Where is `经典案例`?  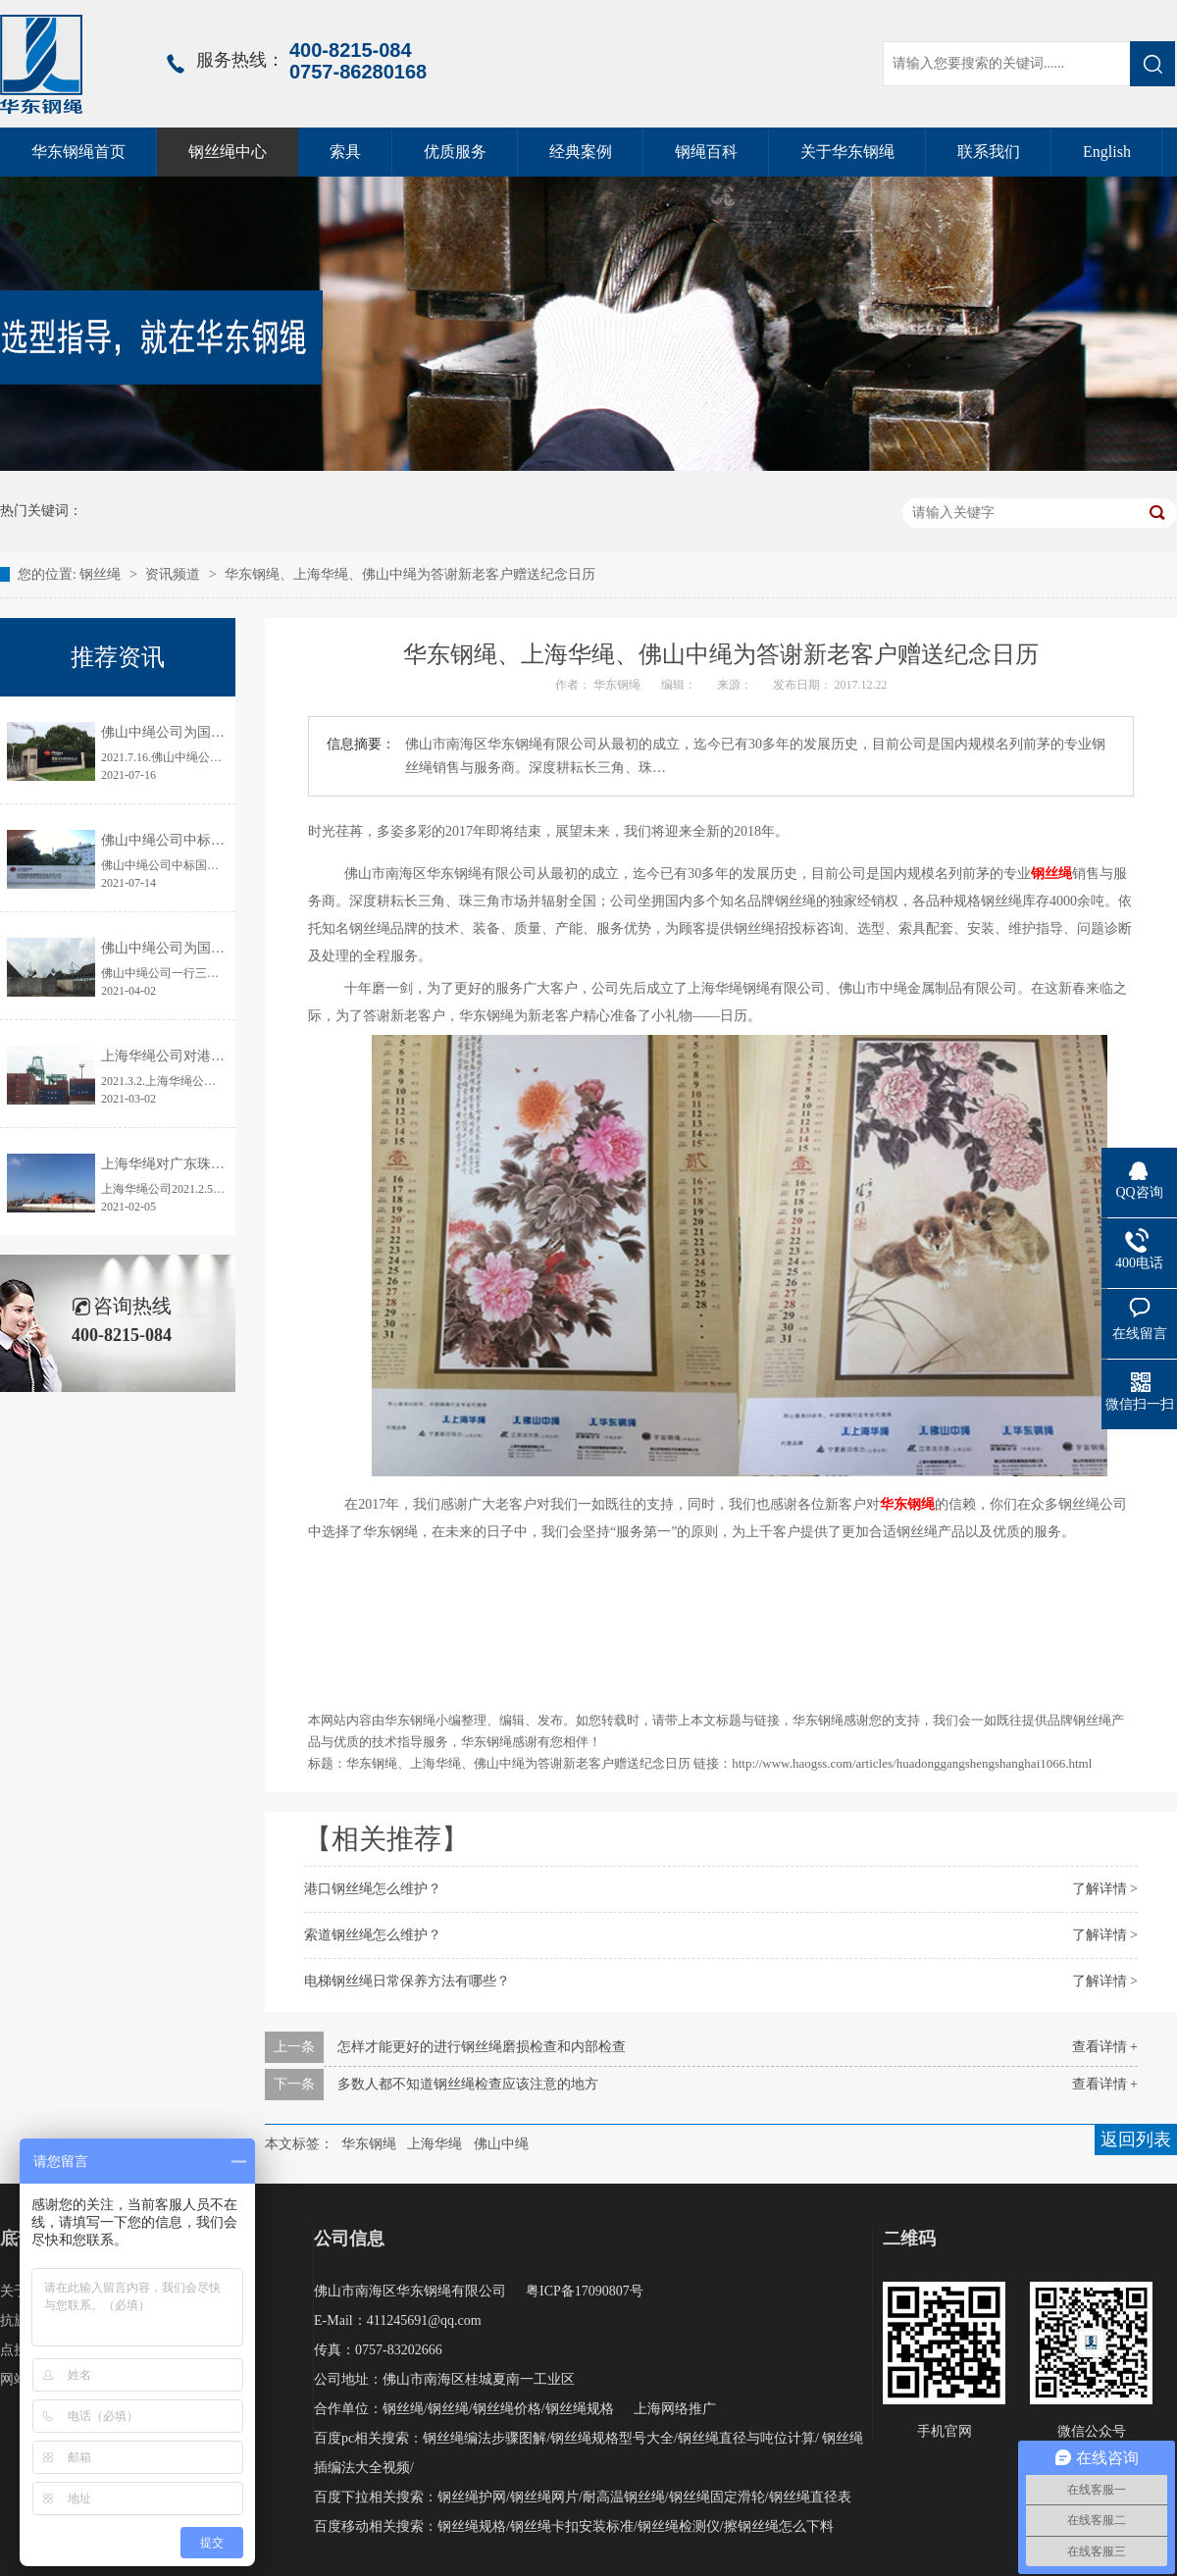
经典案例 is located at coordinates (580, 151).